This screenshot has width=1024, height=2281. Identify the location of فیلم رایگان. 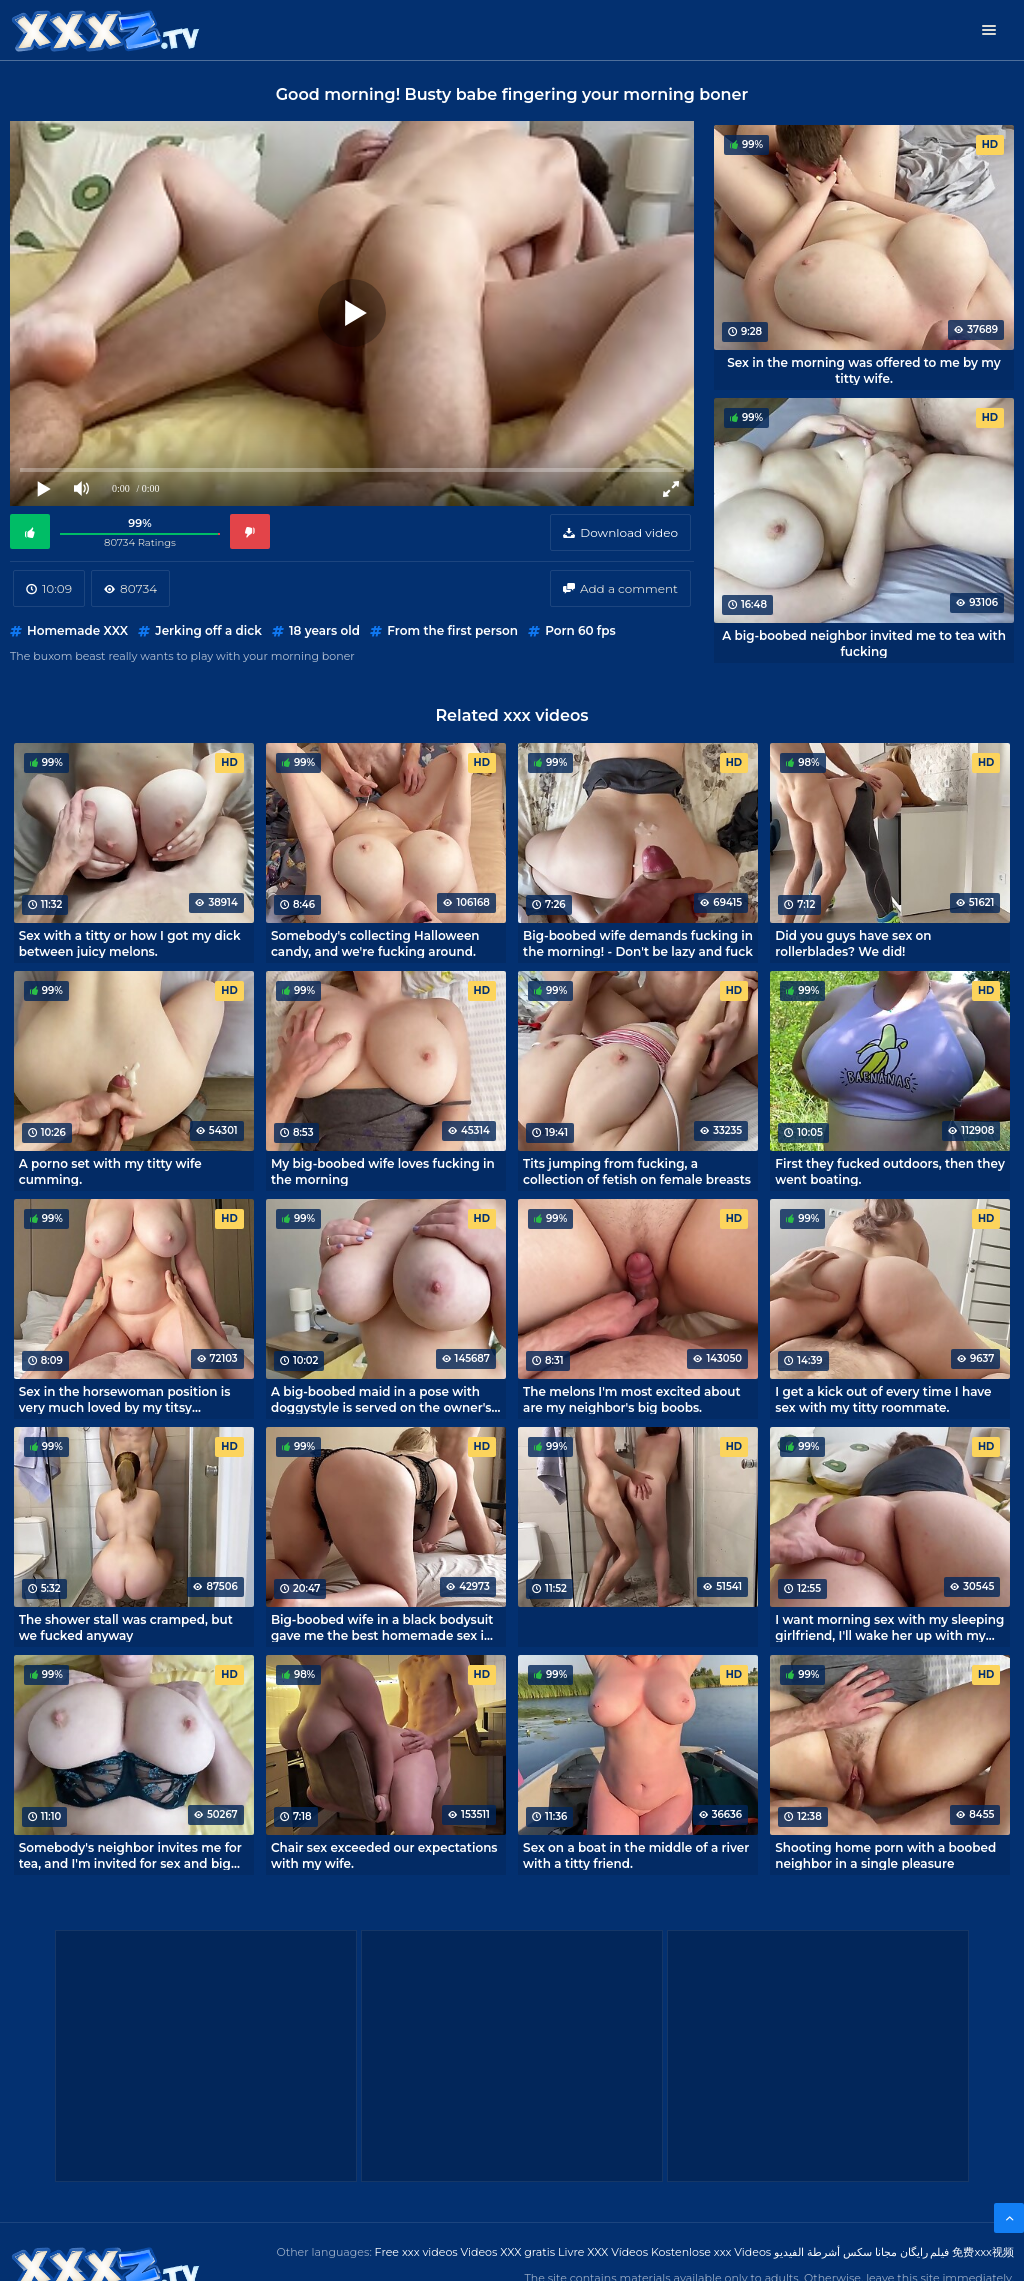
(925, 2252).